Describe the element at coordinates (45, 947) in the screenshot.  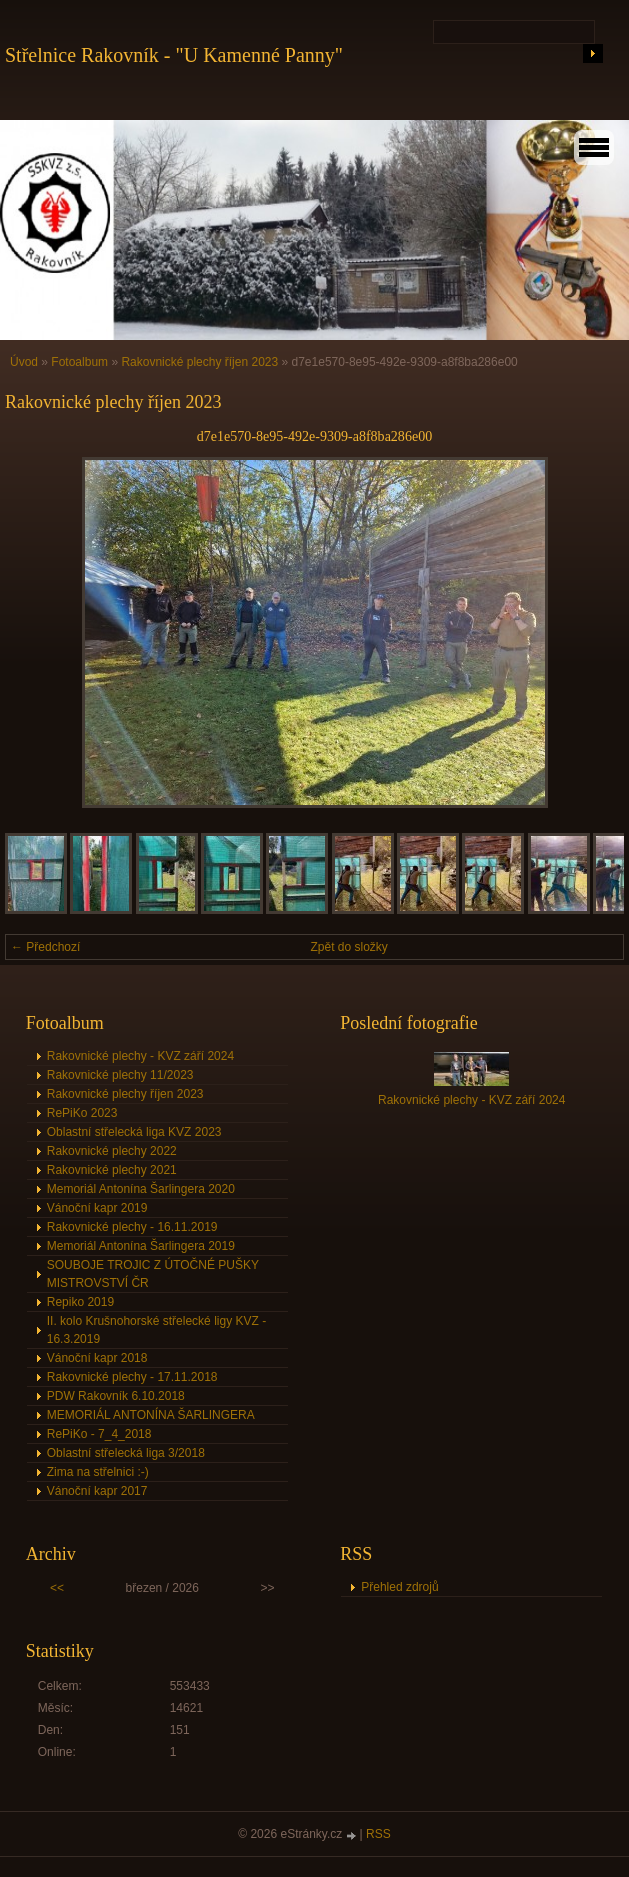
I see `← Předchozí` at that location.